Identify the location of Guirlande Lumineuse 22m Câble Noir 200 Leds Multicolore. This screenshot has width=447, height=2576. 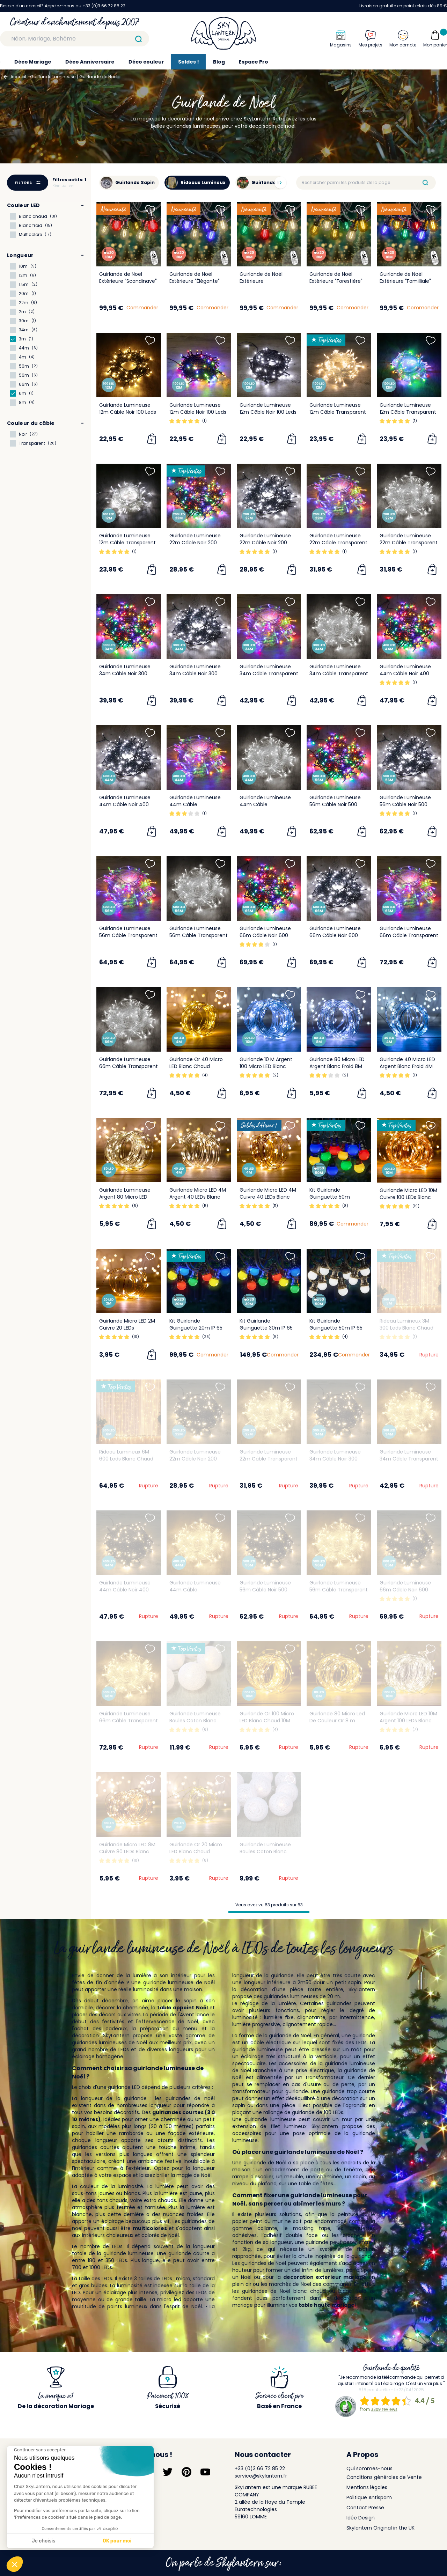
(195, 542).